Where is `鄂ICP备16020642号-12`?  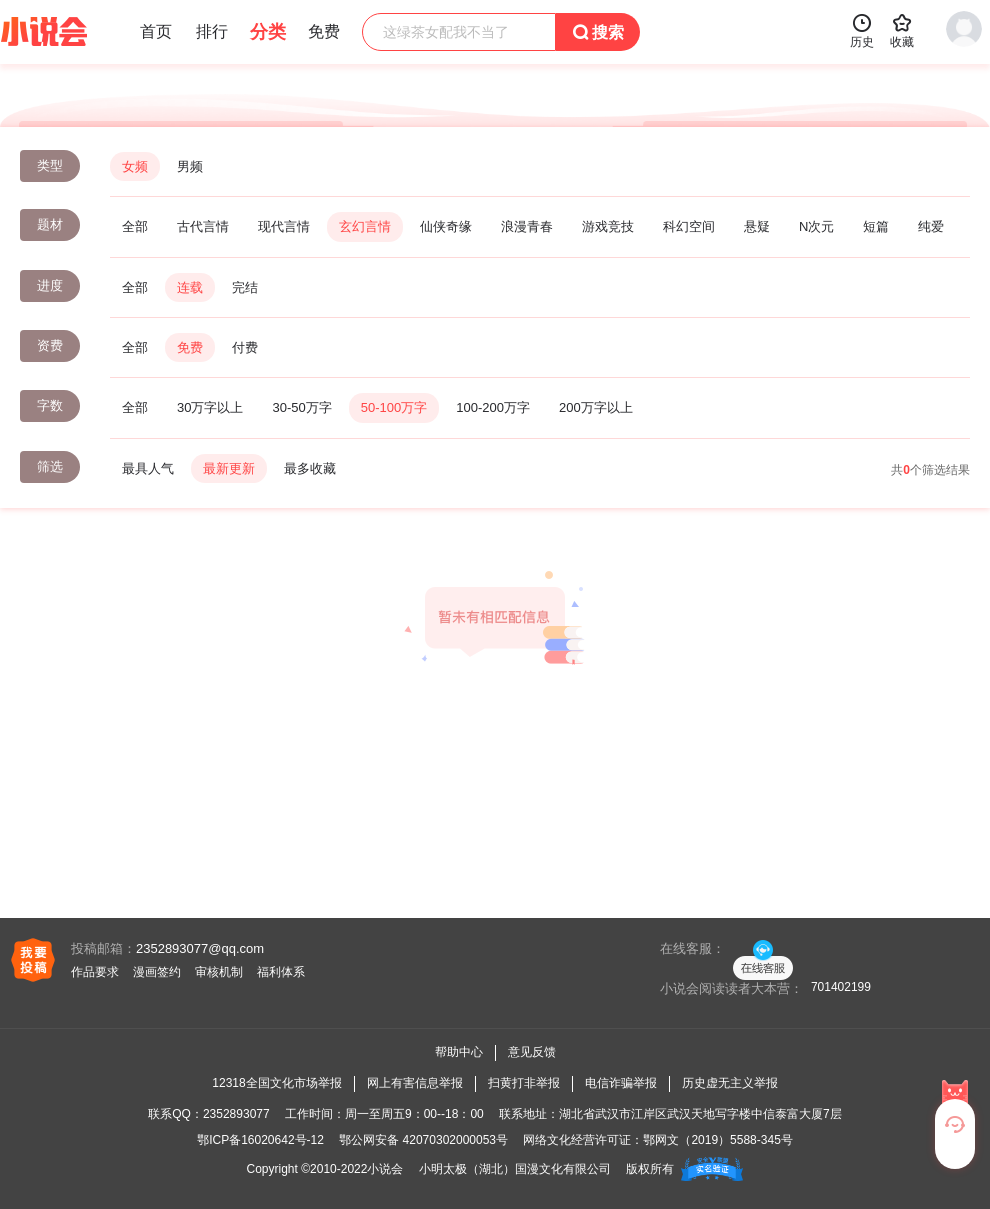
鄂ICP备16020642号-12 is located at coordinates (260, 1140).